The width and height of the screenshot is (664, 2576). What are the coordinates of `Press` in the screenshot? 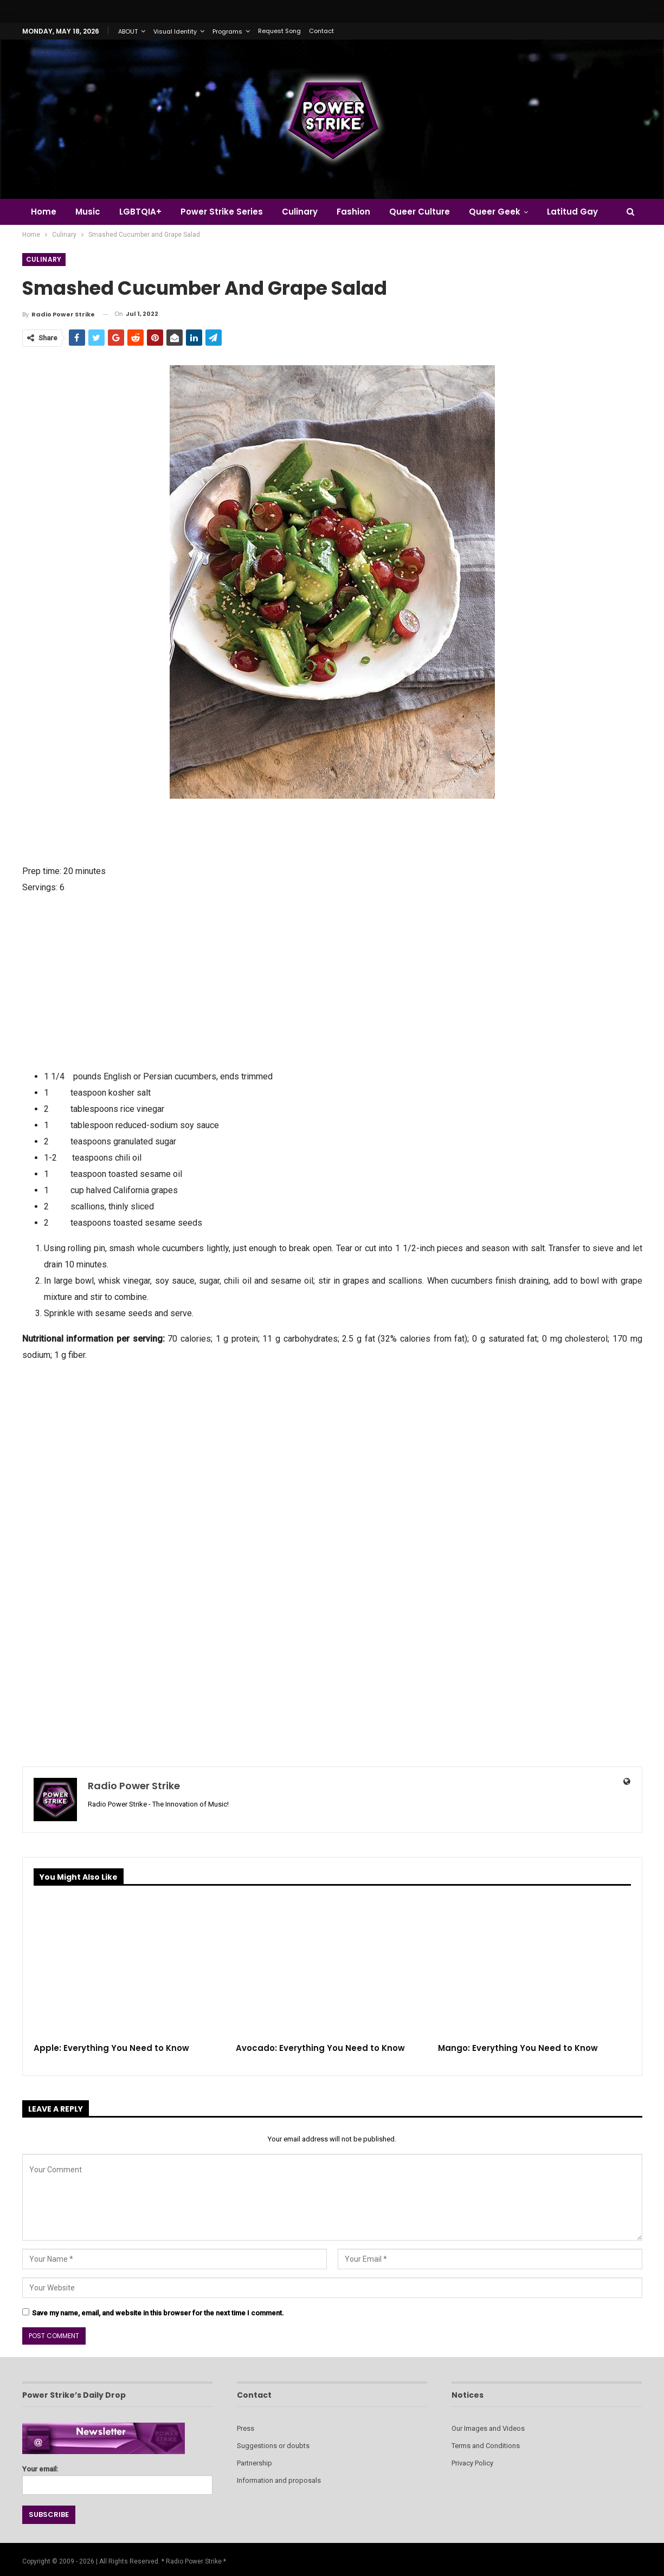 It's located at (245, 2428).